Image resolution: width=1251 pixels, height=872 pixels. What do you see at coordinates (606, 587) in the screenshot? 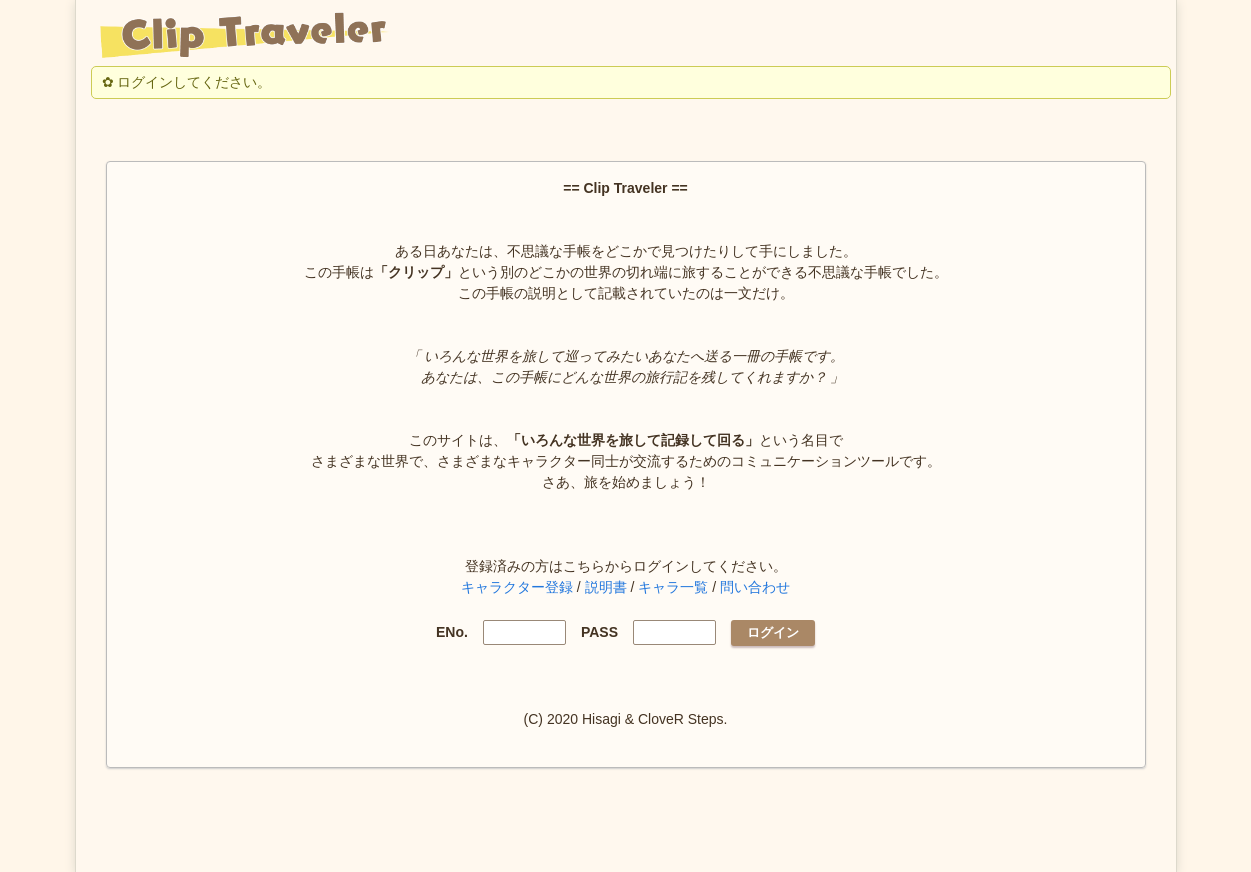
I see `説明書` at bounding box center [606, 587].